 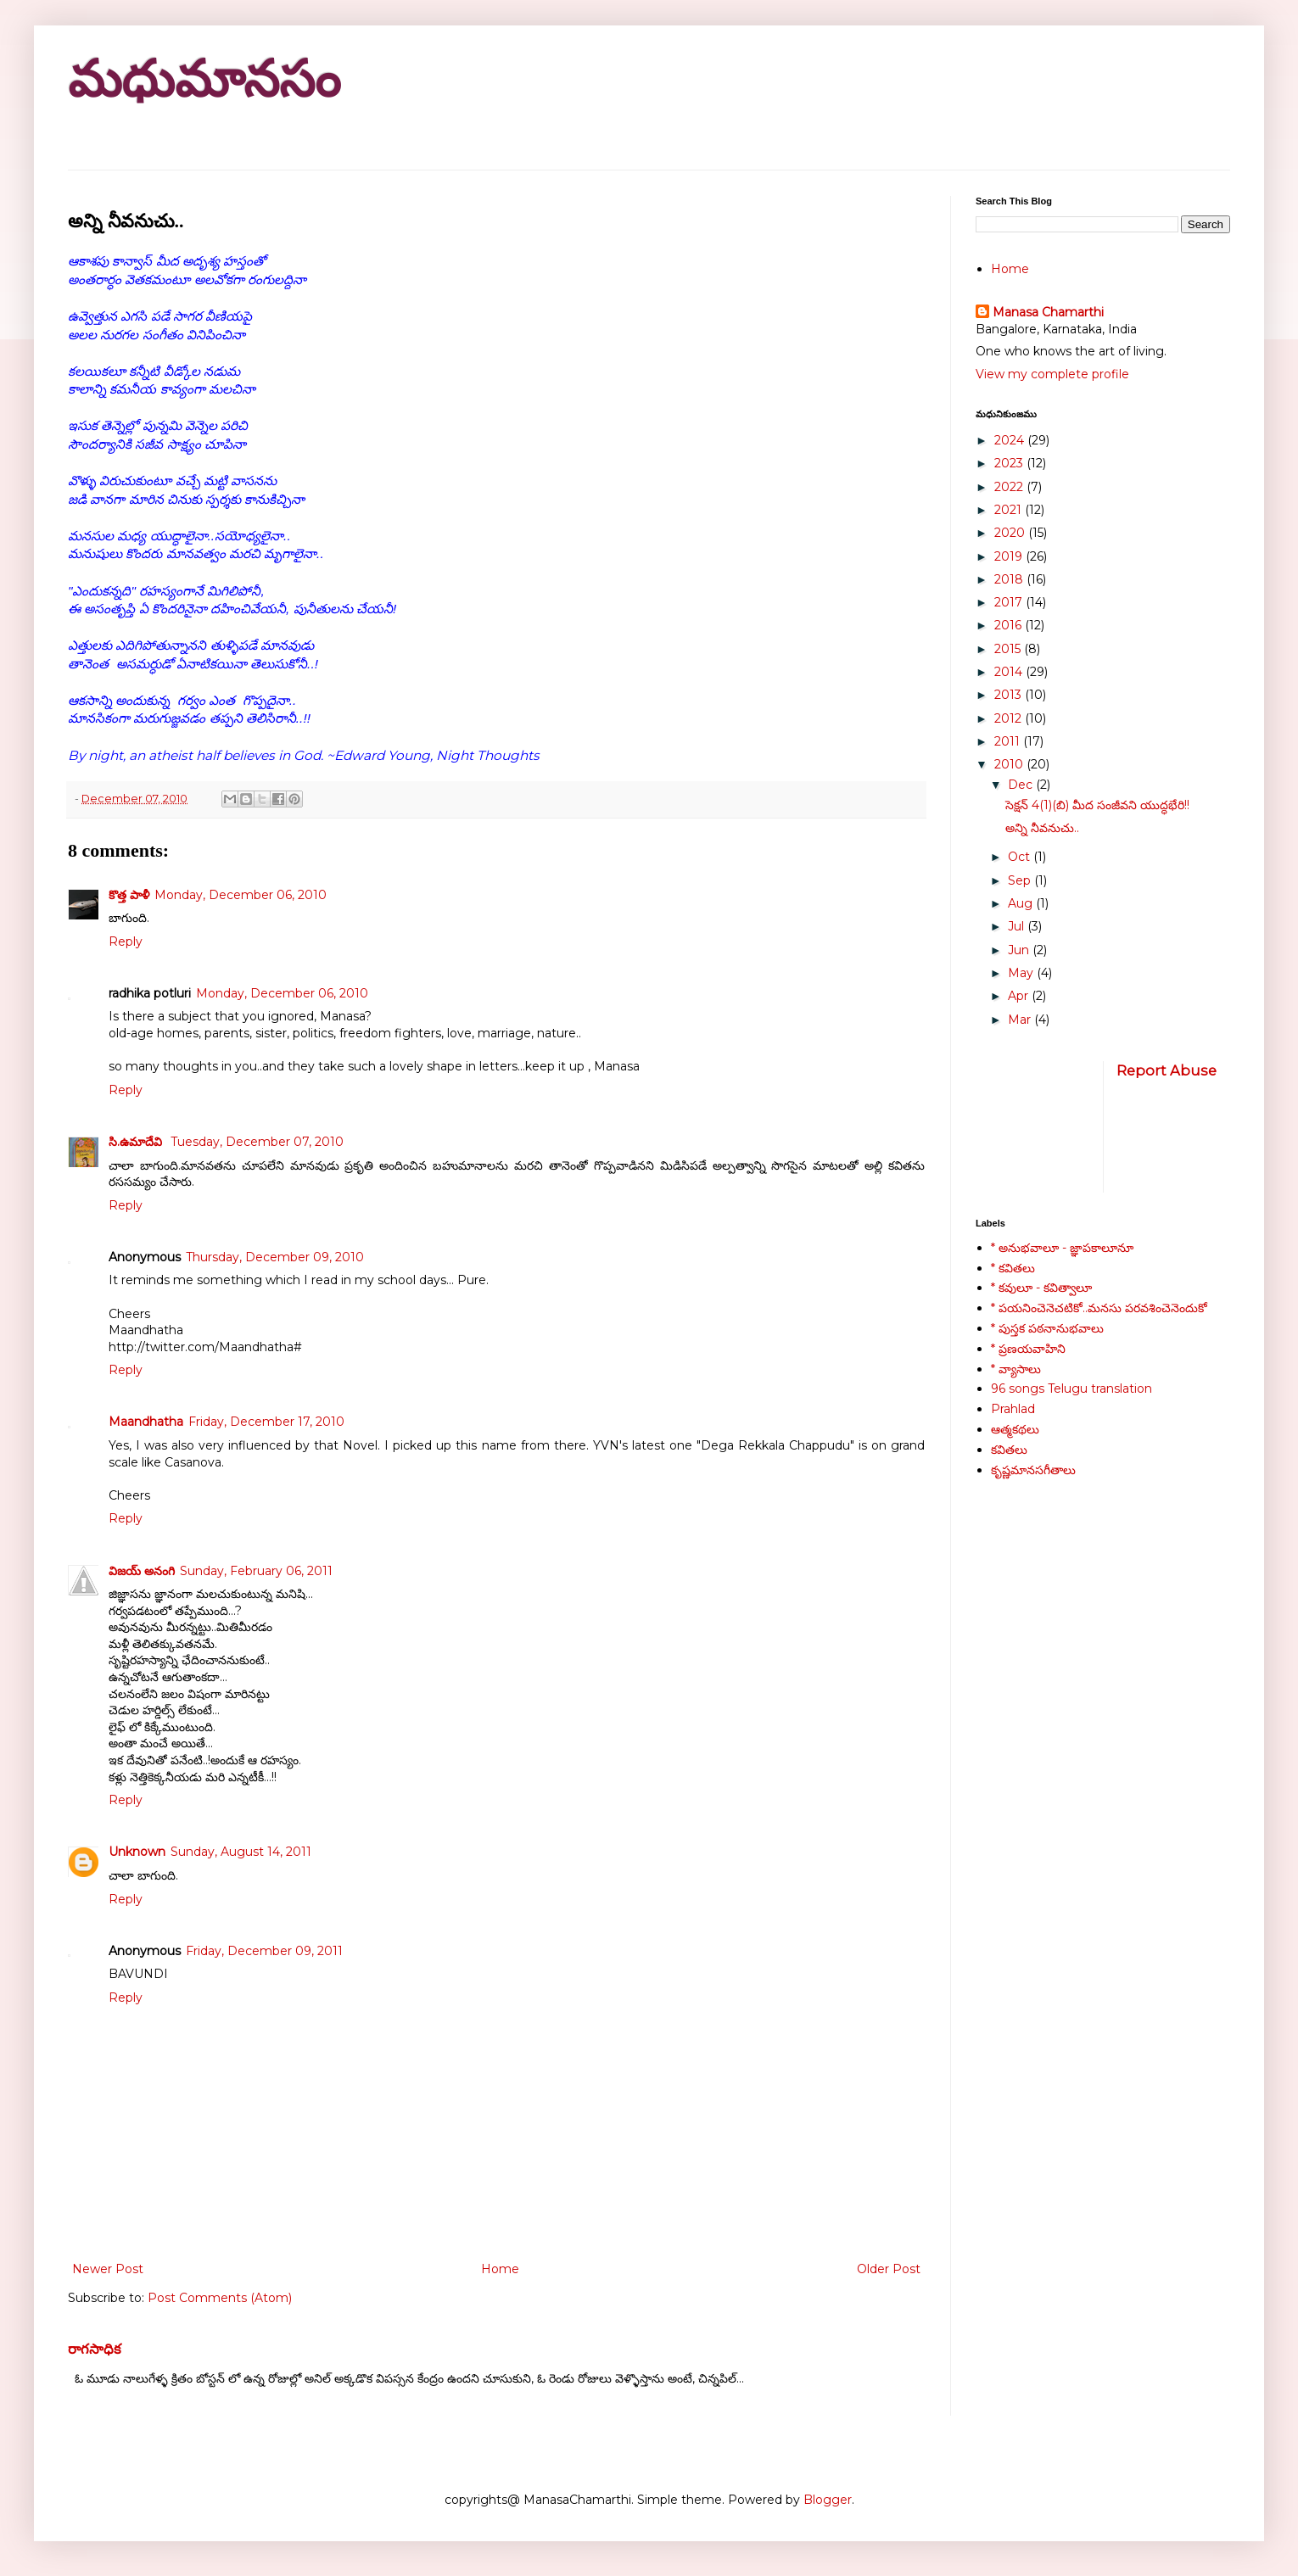 What do you see at coordinates (1099, 1308) in the screenshot?
I see `* పయనించెనెచటికో..మనసు పరవశించెనెందుకో` at bounding box center [1099, 1308].